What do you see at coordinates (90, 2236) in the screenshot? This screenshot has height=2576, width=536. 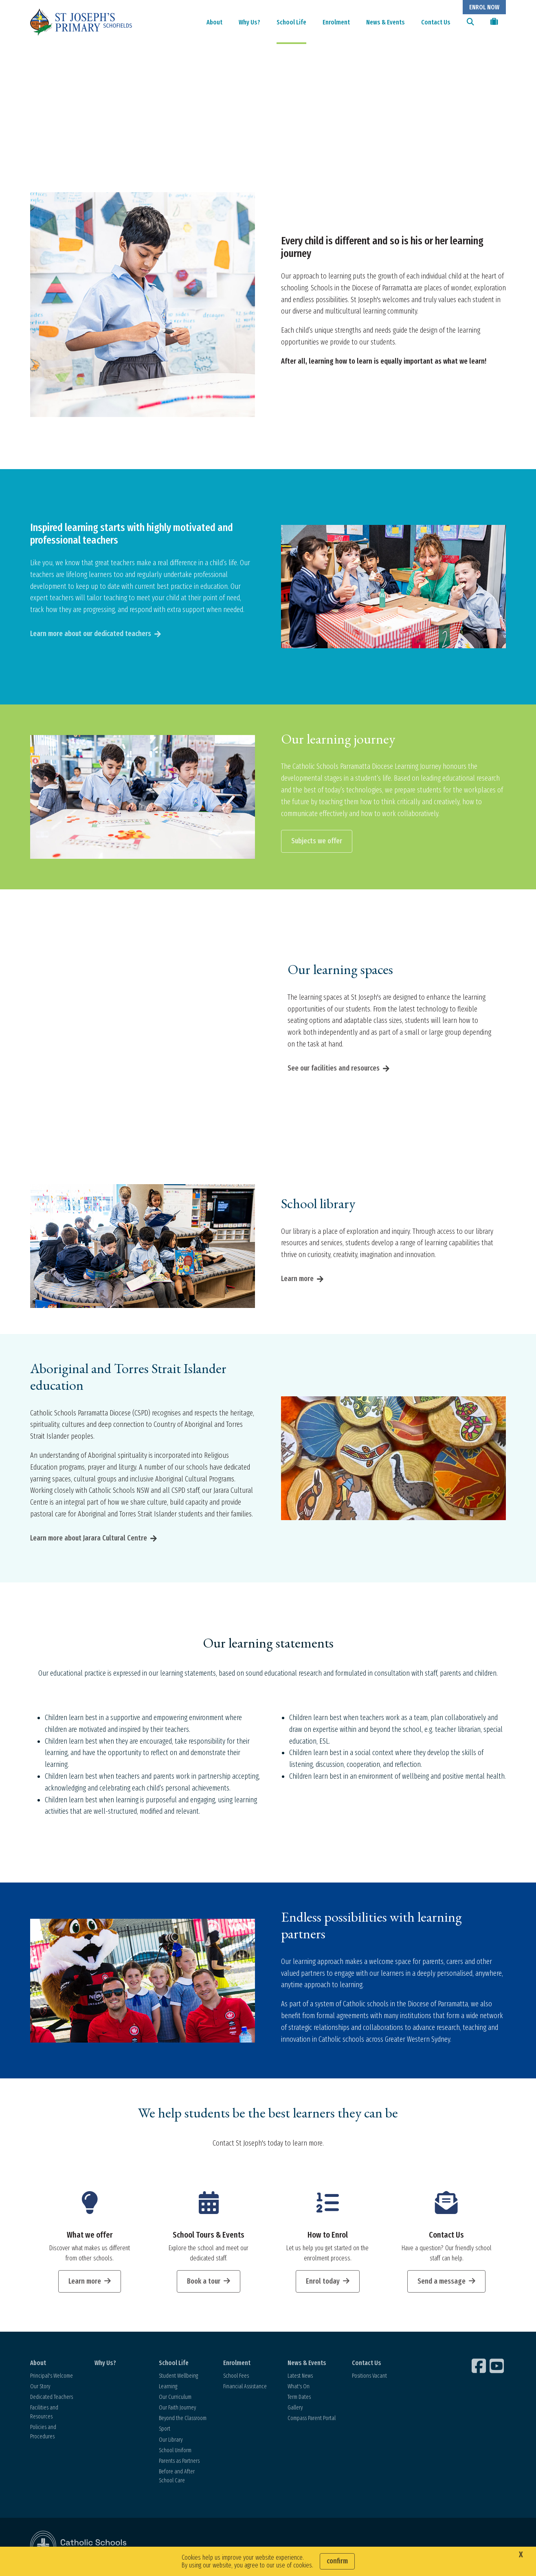 I see `What we offer` at bounding box center [90, 2236].